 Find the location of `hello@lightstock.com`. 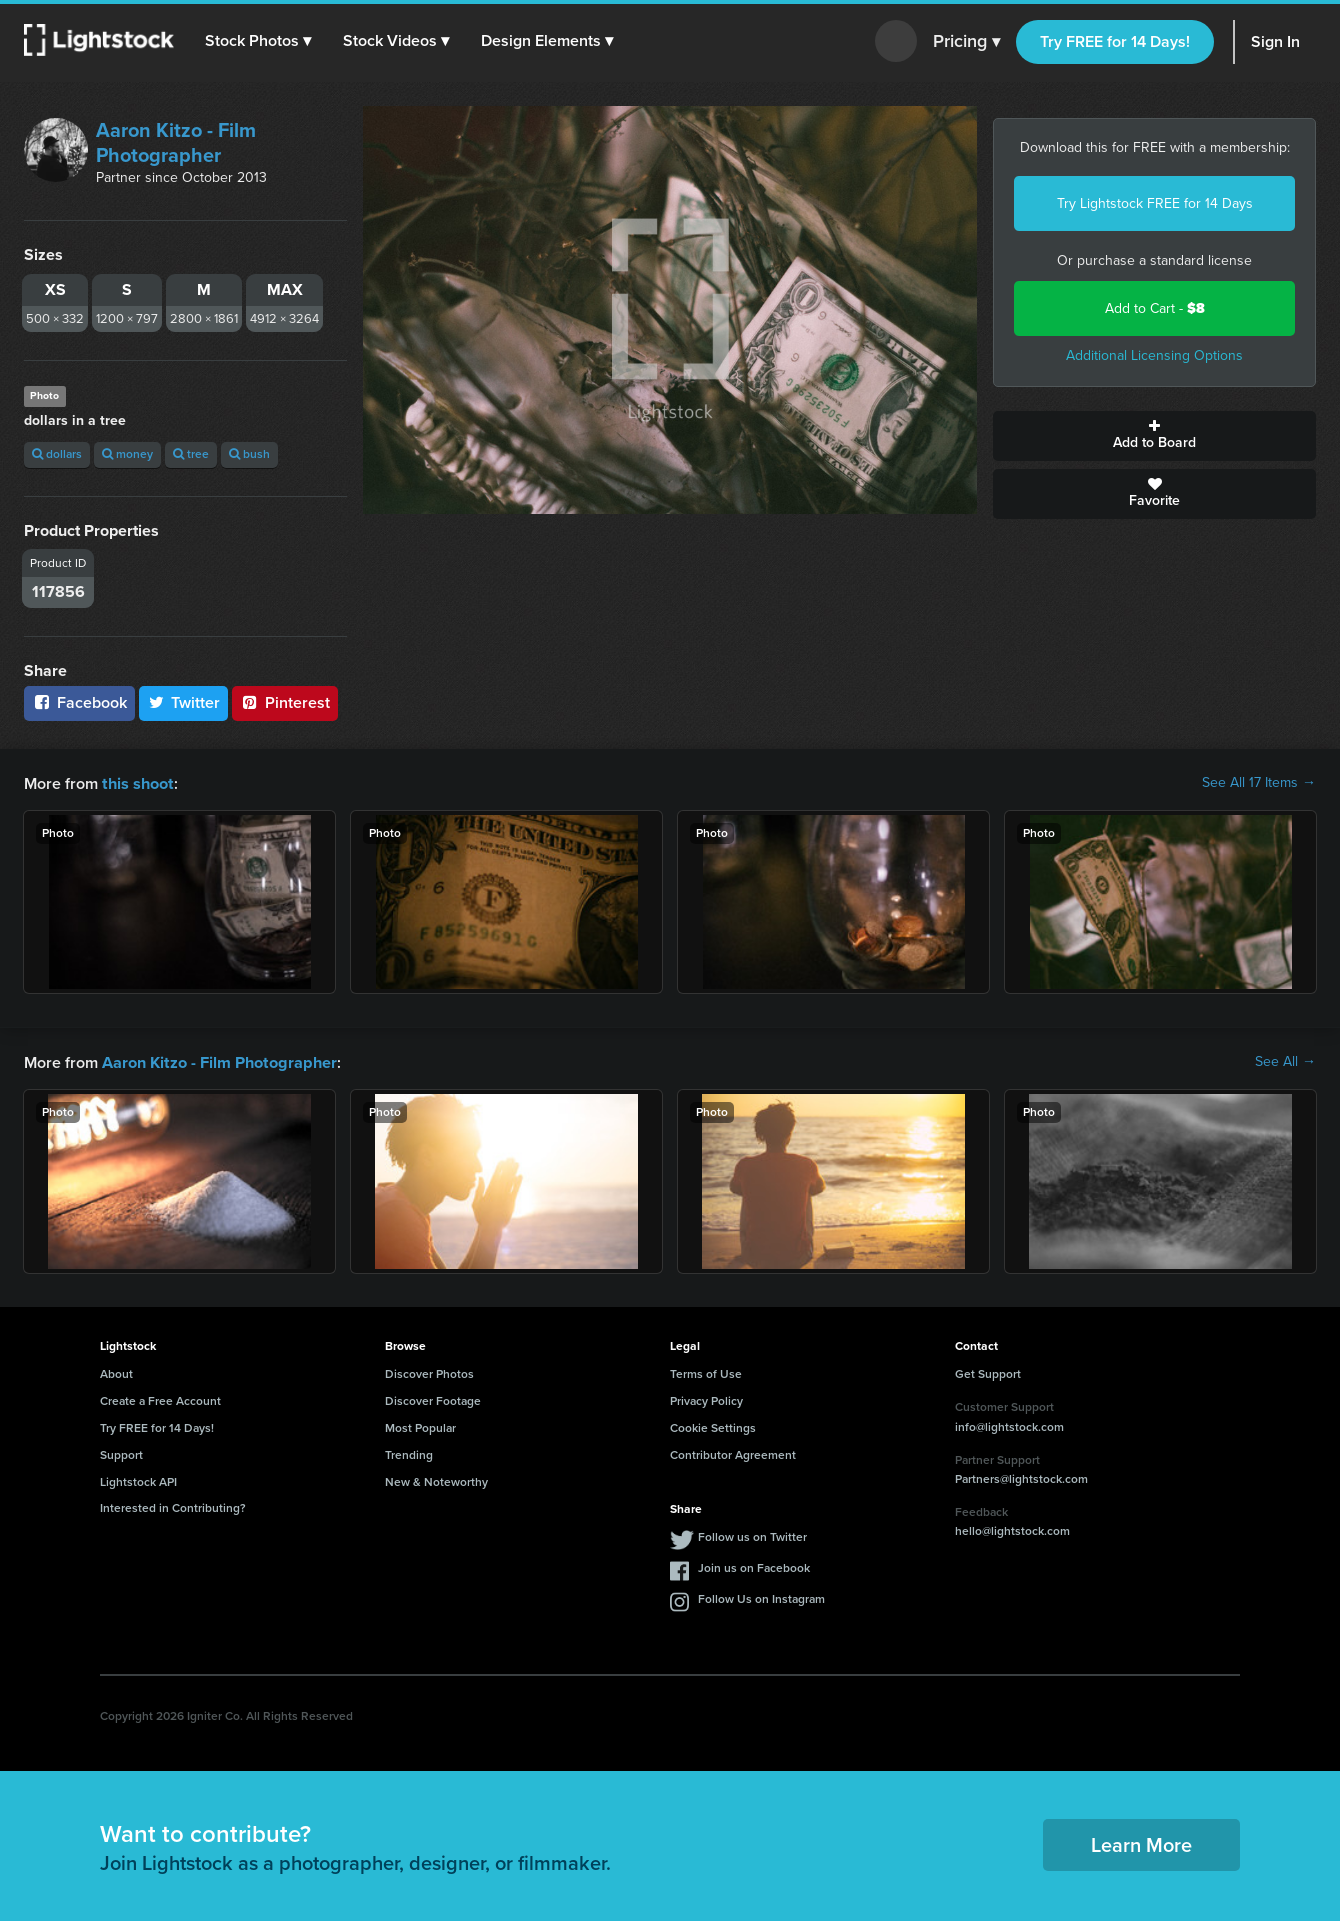

hello@lightstock.com is located at coordinates (1012, 1529).